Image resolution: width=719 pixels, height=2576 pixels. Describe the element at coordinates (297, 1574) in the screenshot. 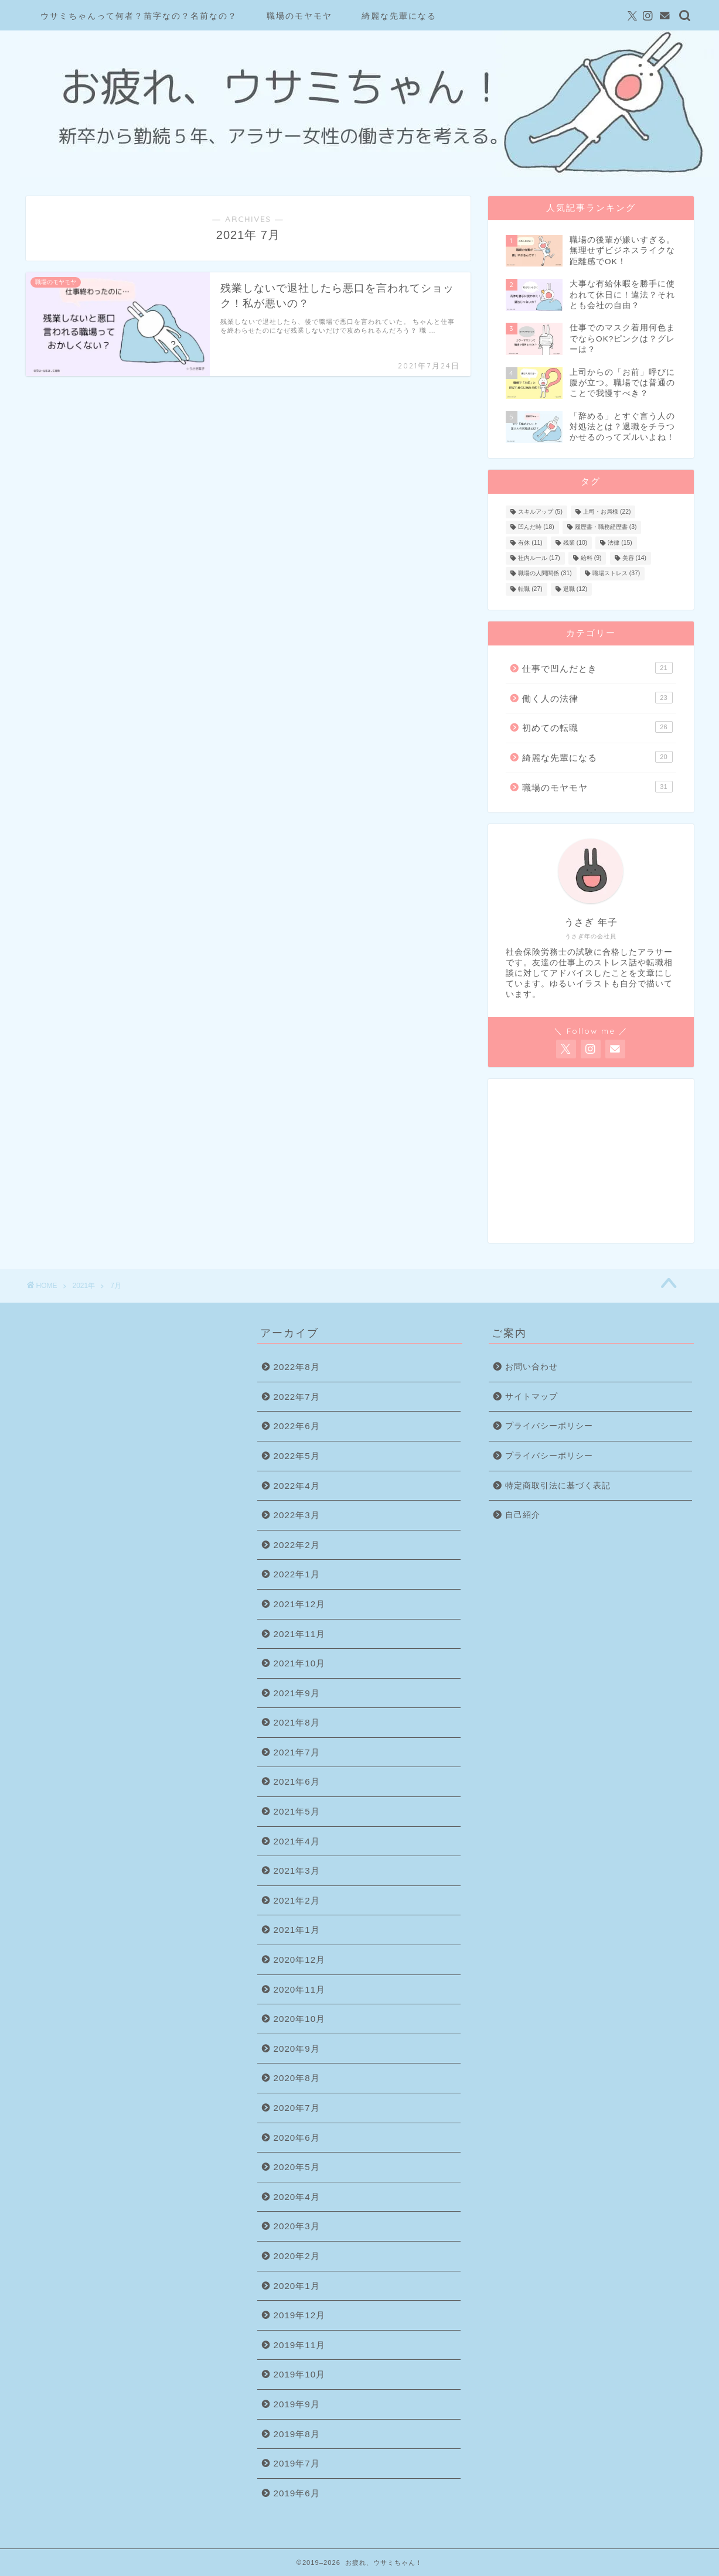

I see `2022年1月` at that location.